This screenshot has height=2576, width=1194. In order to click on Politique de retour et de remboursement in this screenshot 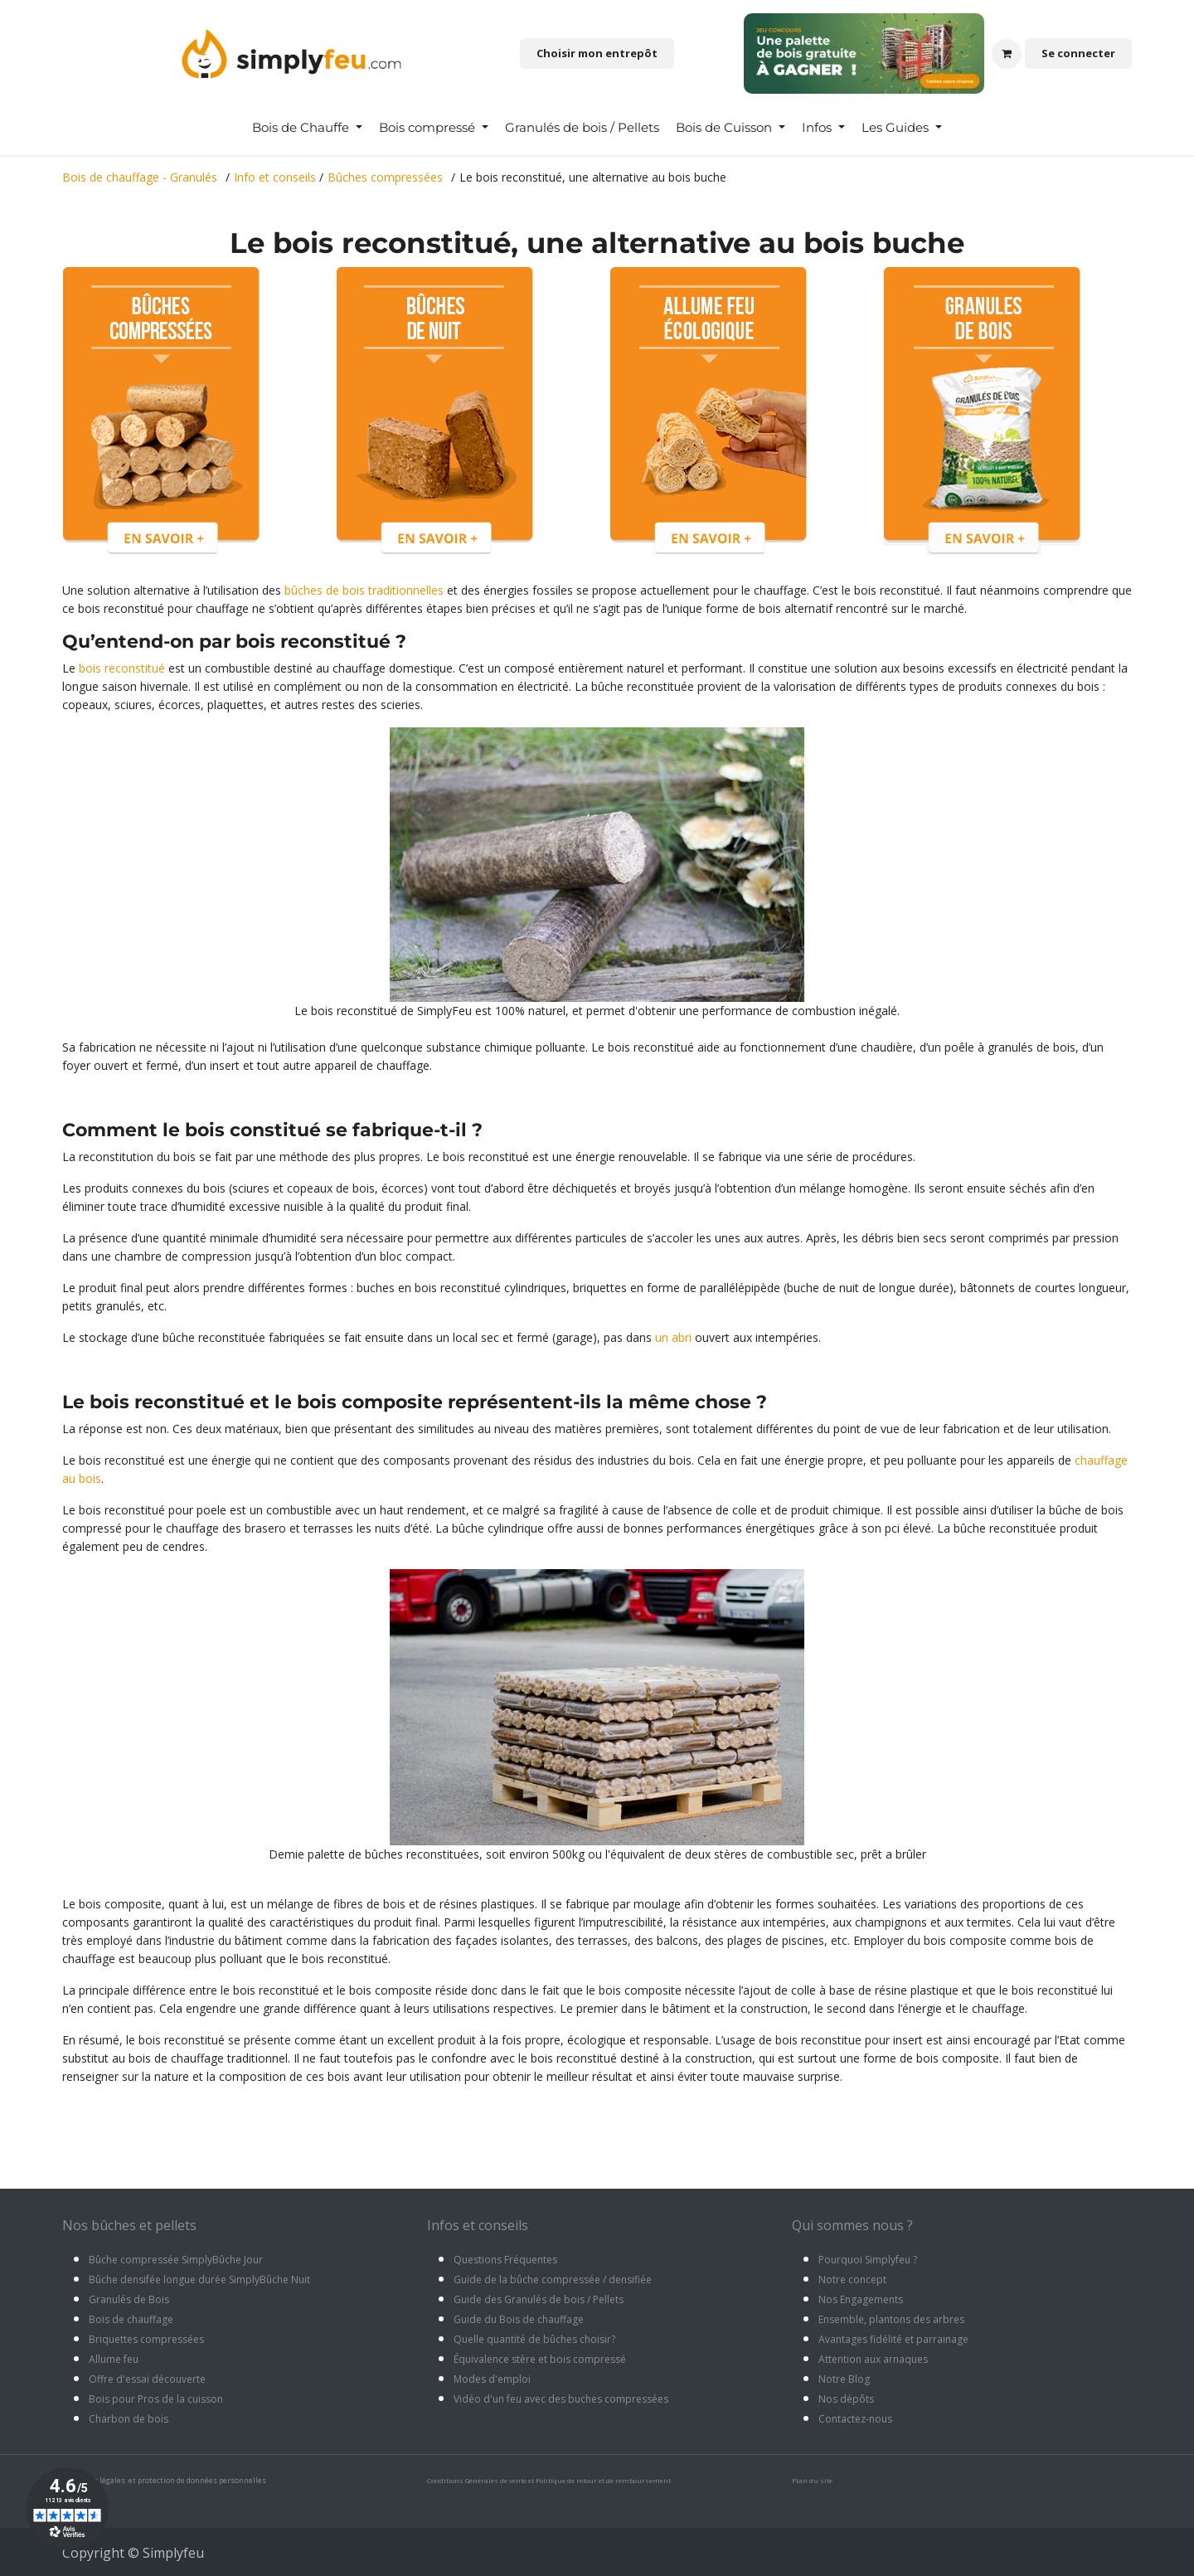, I will do `click(603, 2480)`.